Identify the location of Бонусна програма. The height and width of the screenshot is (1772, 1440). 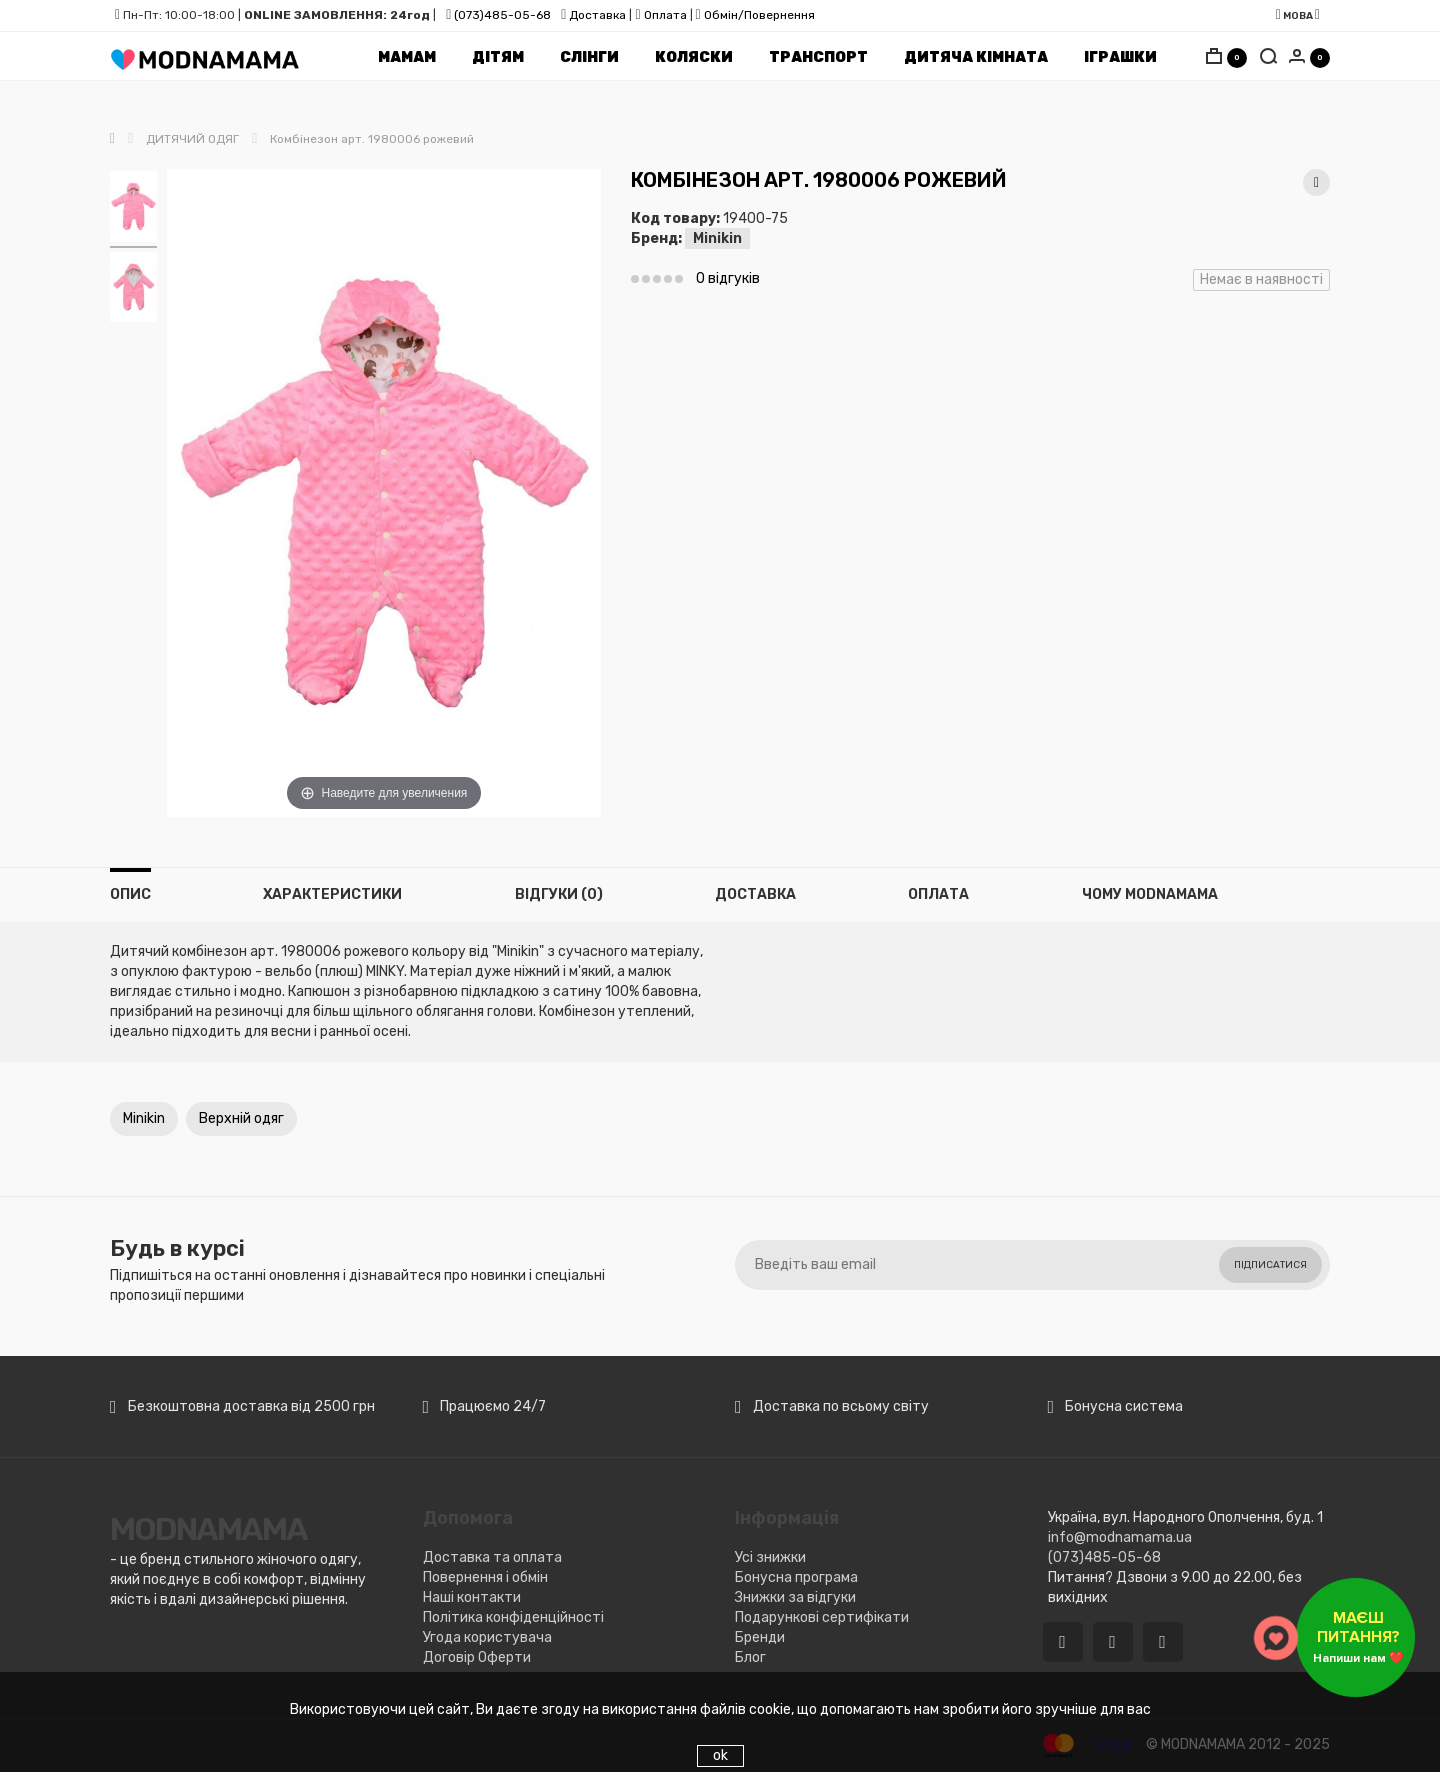
(796, 1577).